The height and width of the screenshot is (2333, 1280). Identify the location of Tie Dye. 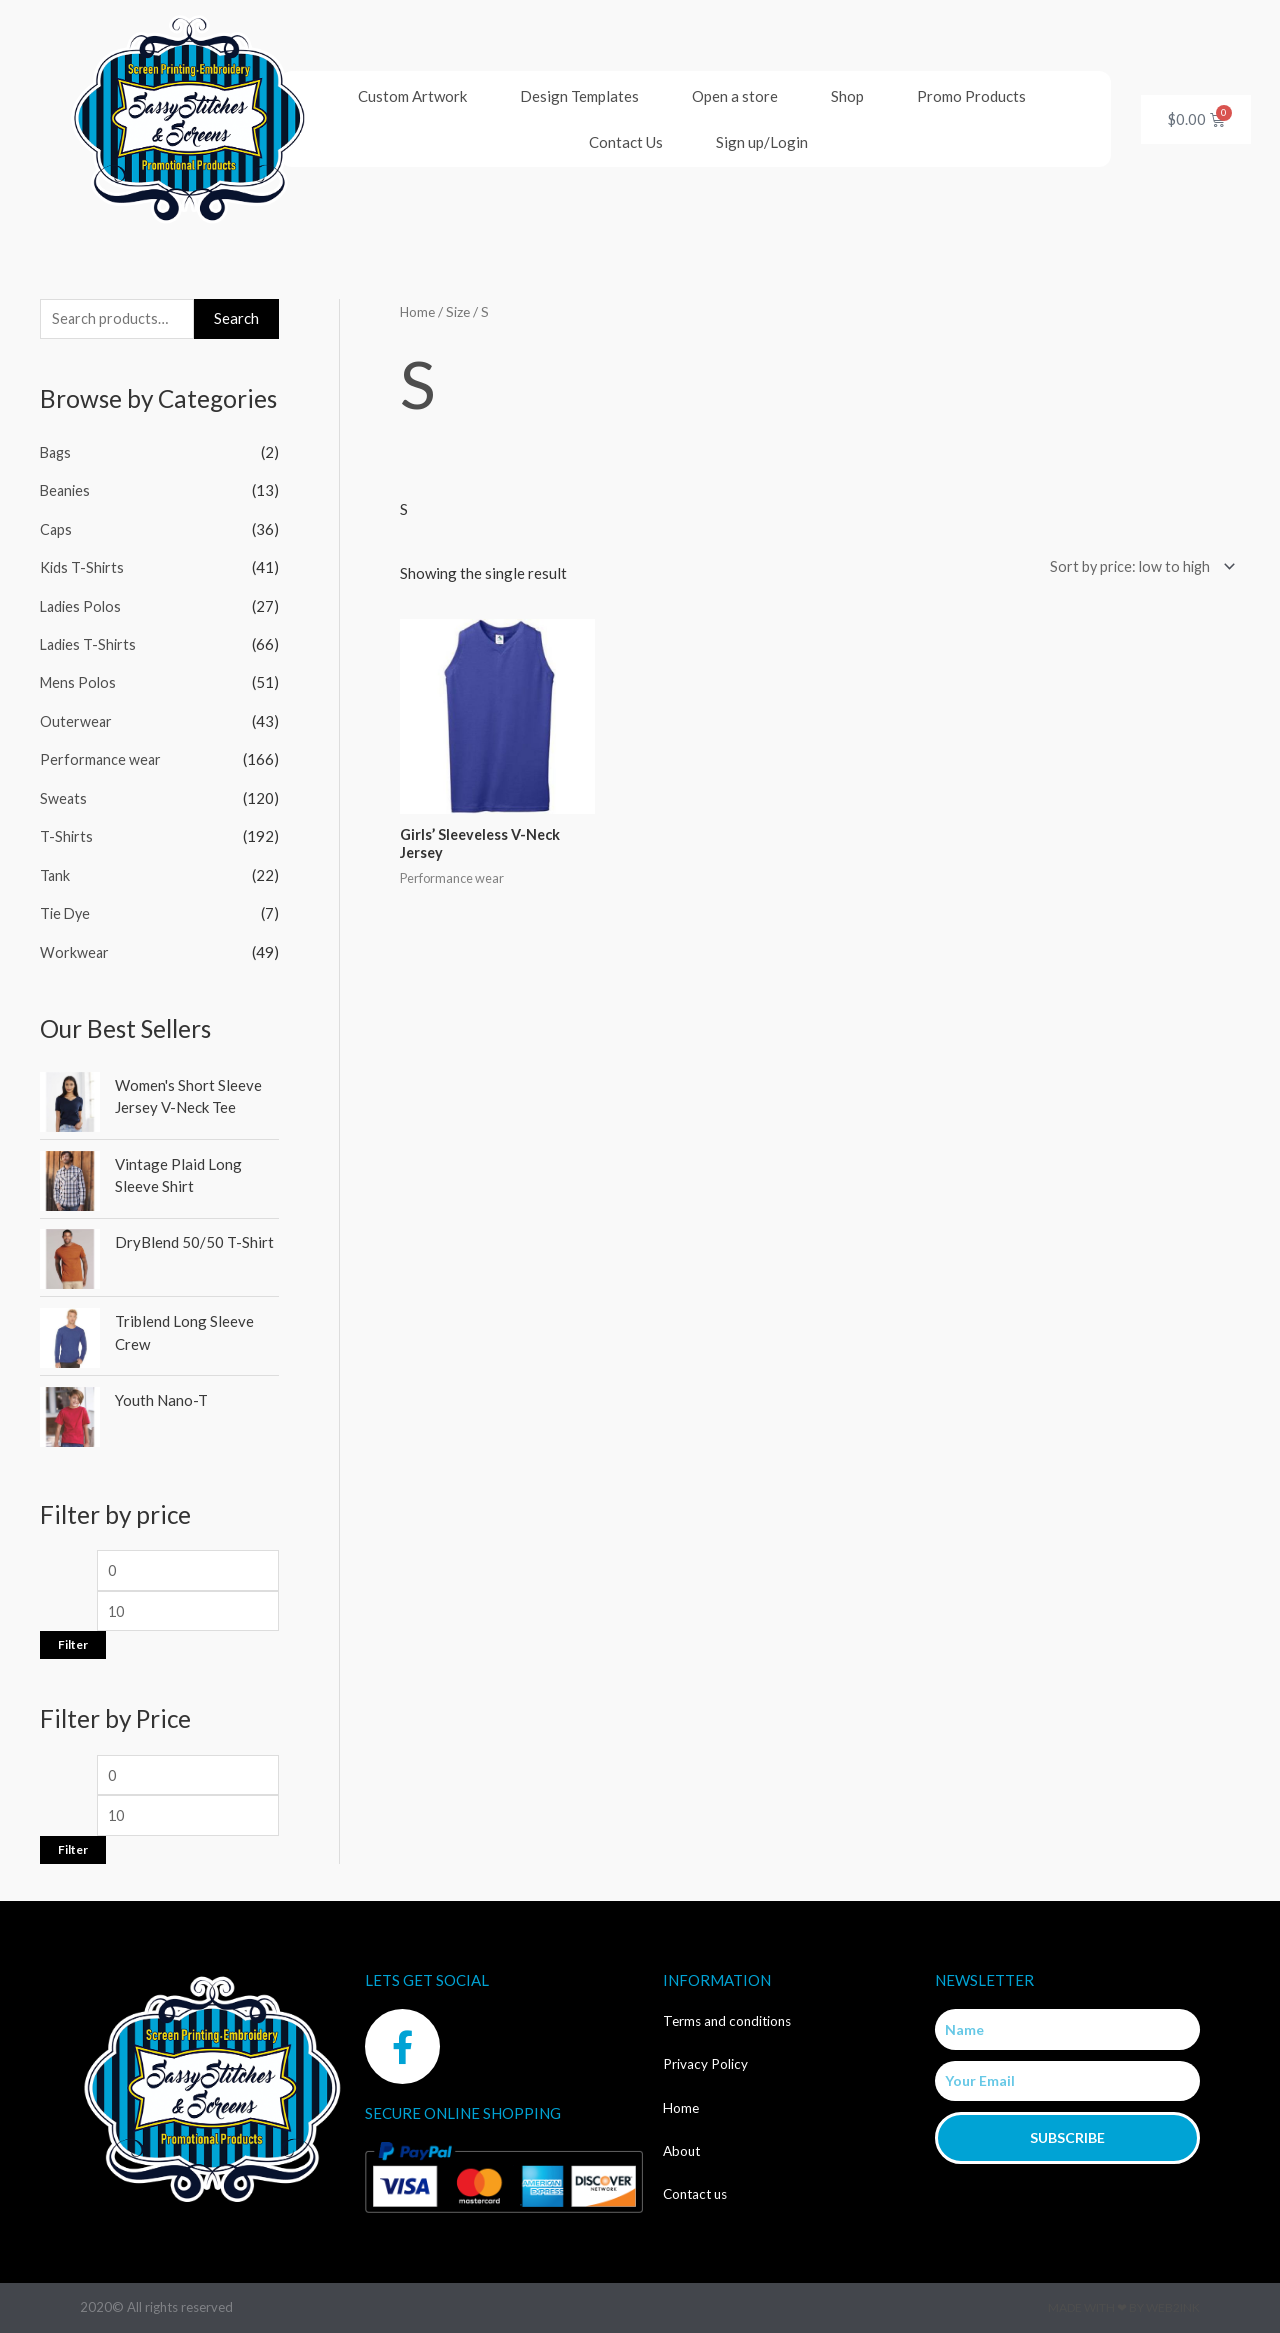
(66, 907).